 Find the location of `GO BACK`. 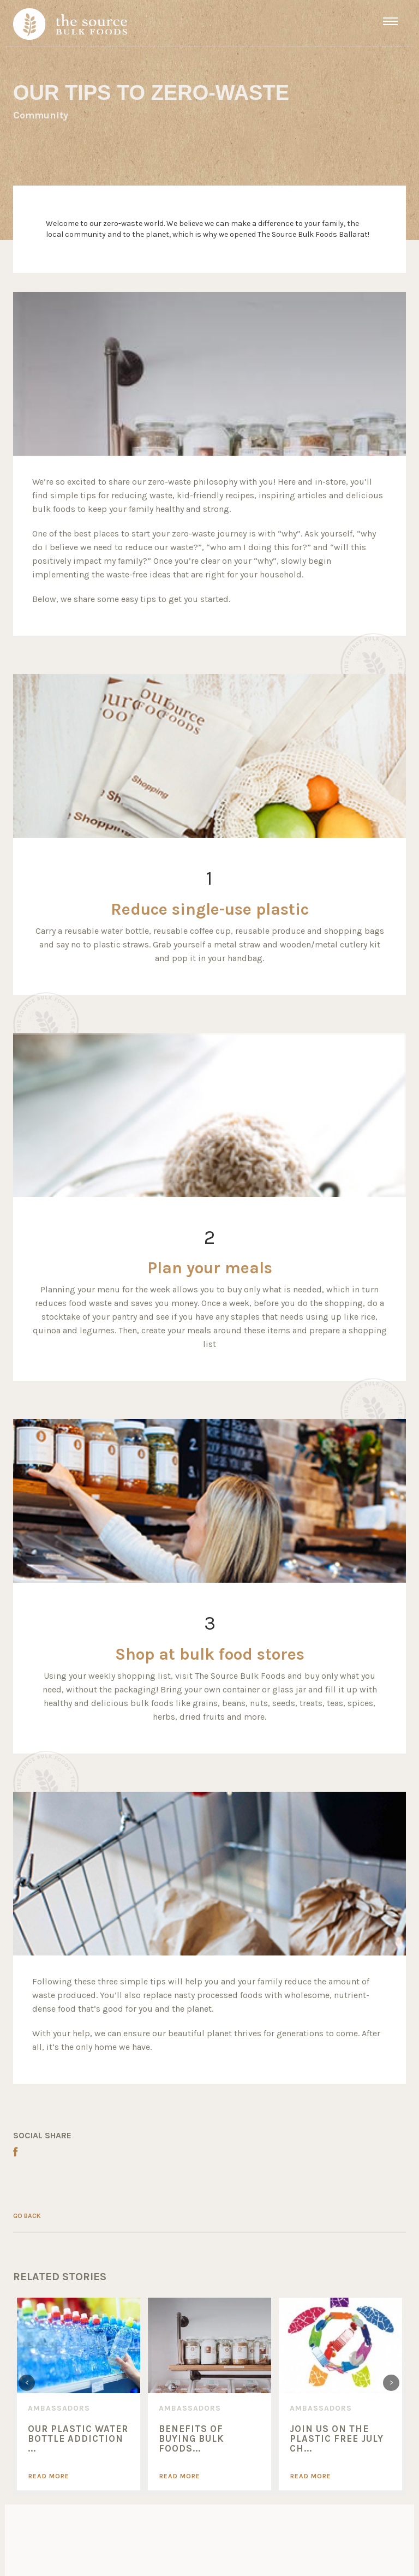

GO BACK is located at coordinates (27, 2216).